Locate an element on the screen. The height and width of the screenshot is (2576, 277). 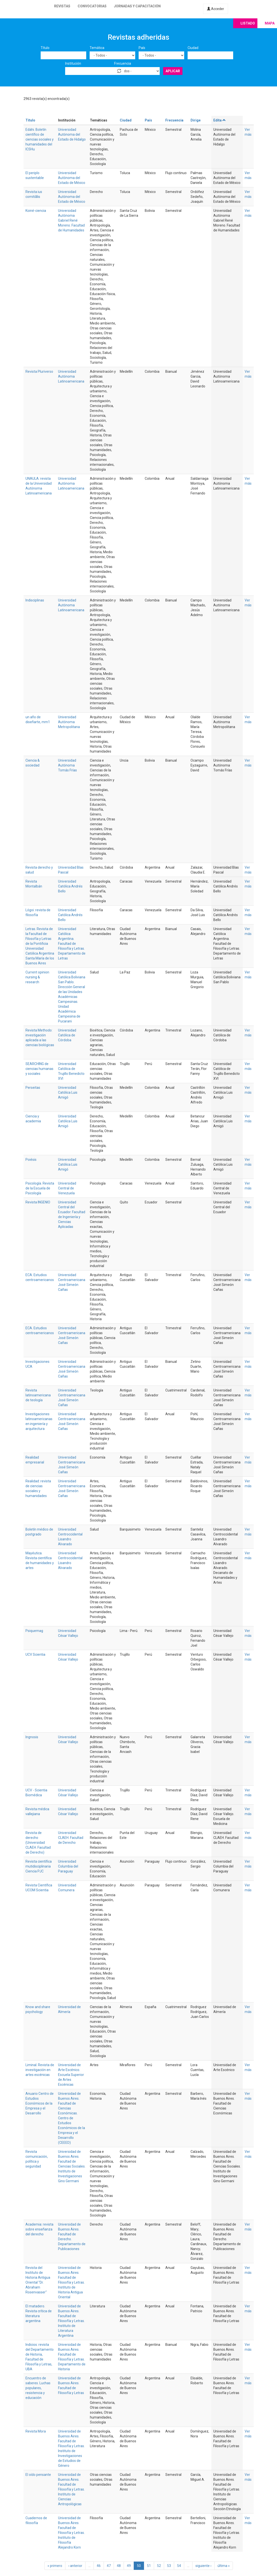
Título is located at coordinates (45, 48).